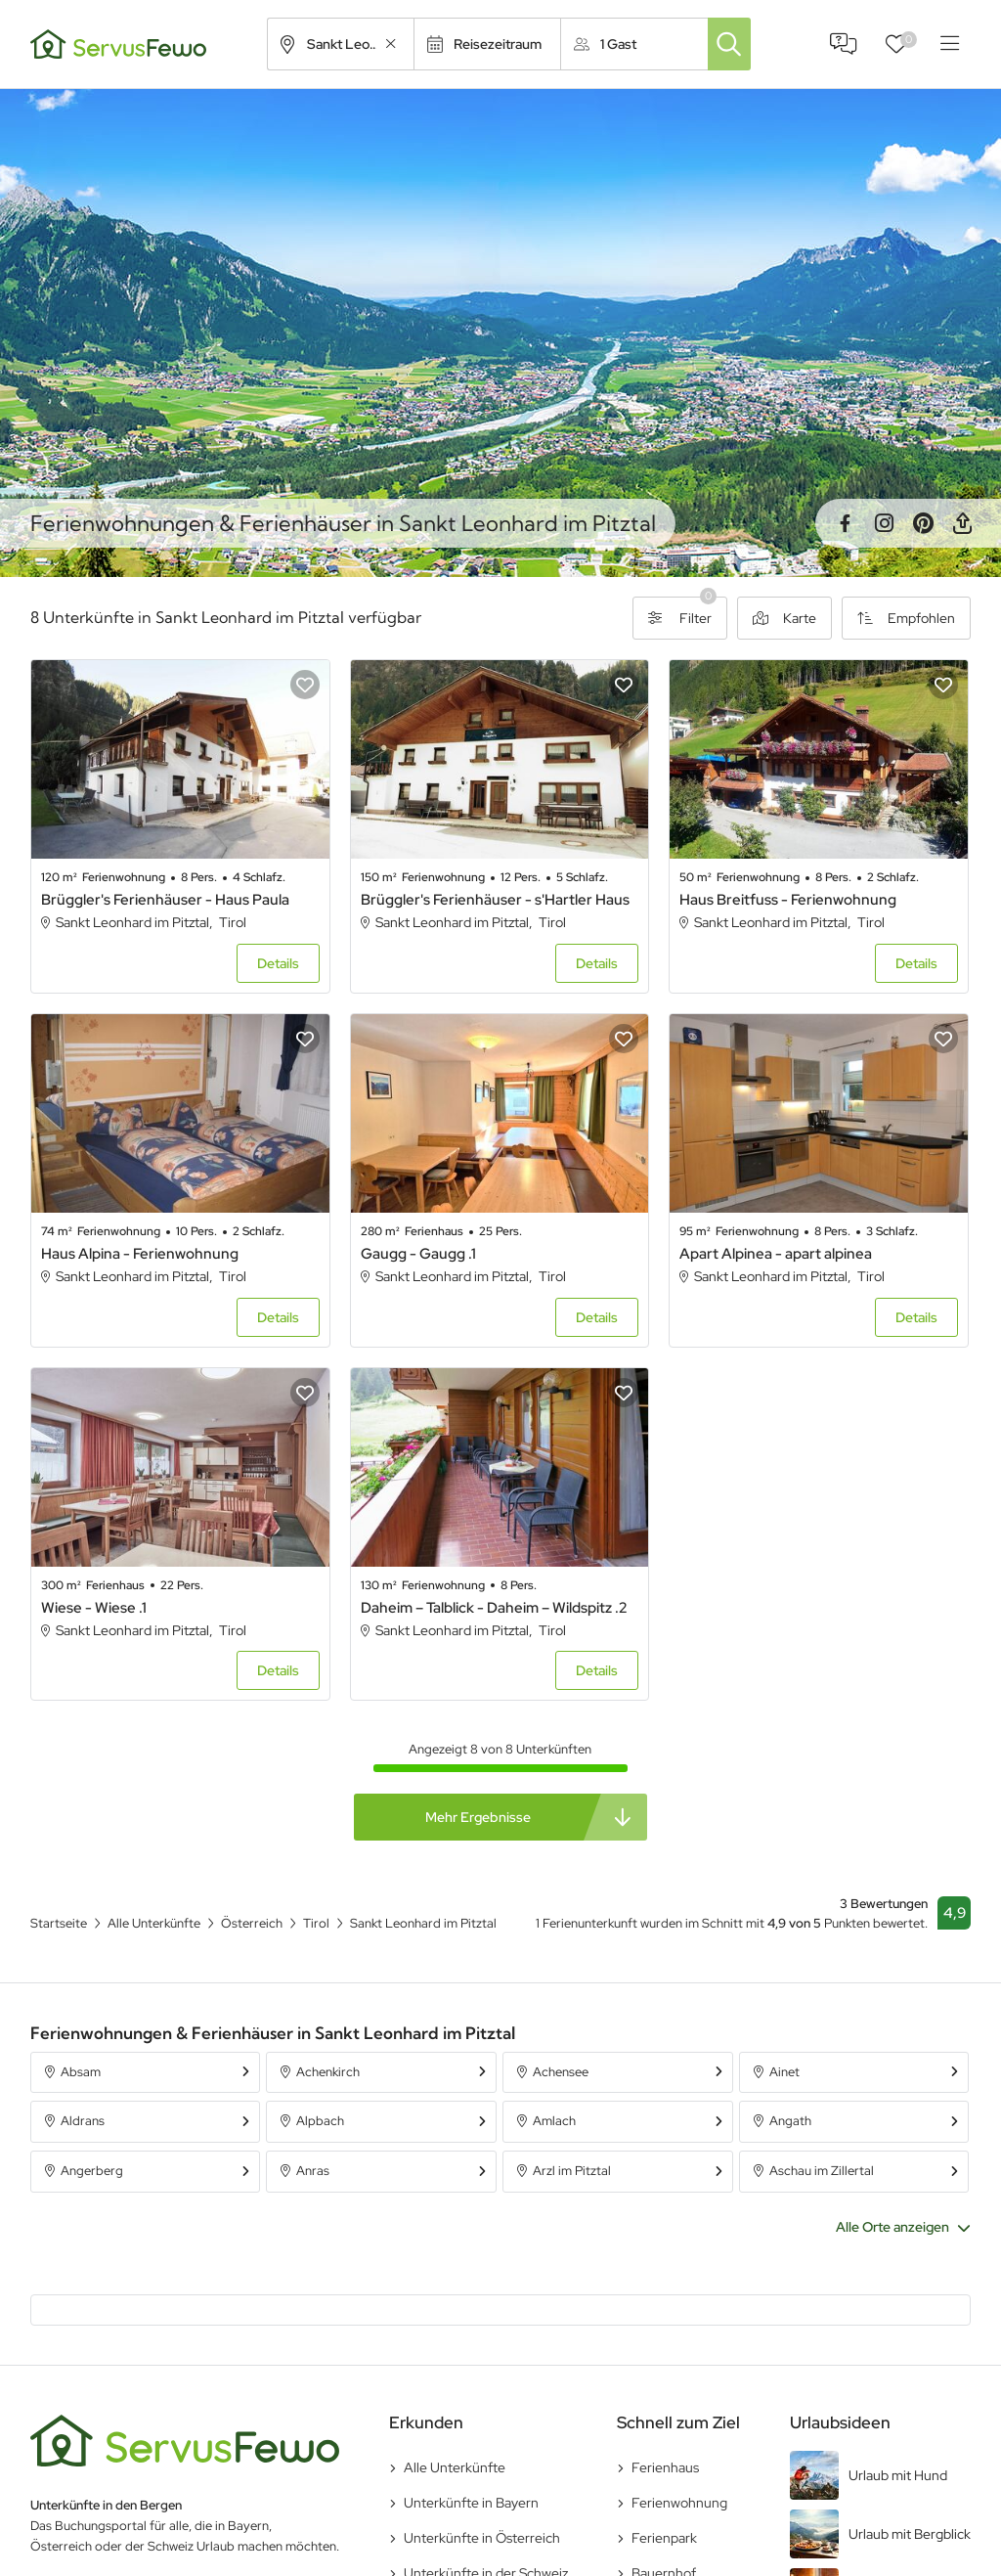 The image size is (1001, 2576). Describe the element at coordinates (495, 900) in the screenshot. I see `Brüggler's Ferienhäuser - s'Hartler Haus` at that location.